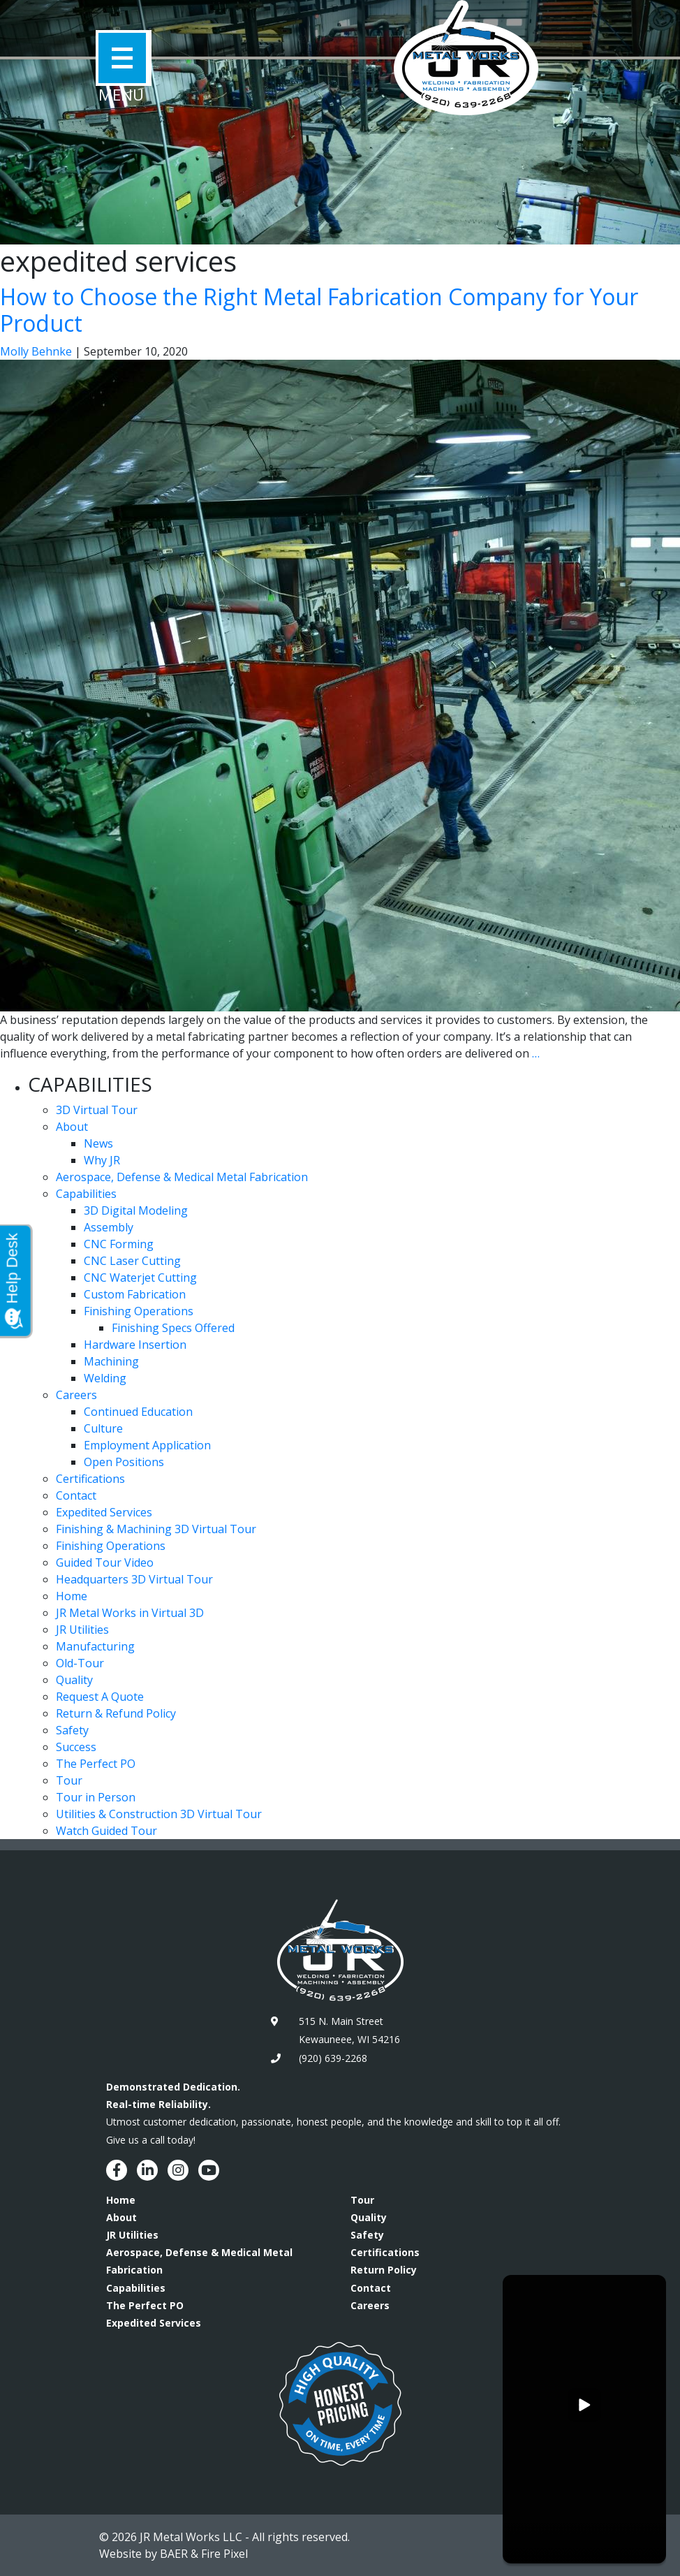 The width and height of the screenshot is (680, 2576). What do you see at coordinates (76, 1747) in the screenshot?
I see `Success` at bounding box center [76, 1747].